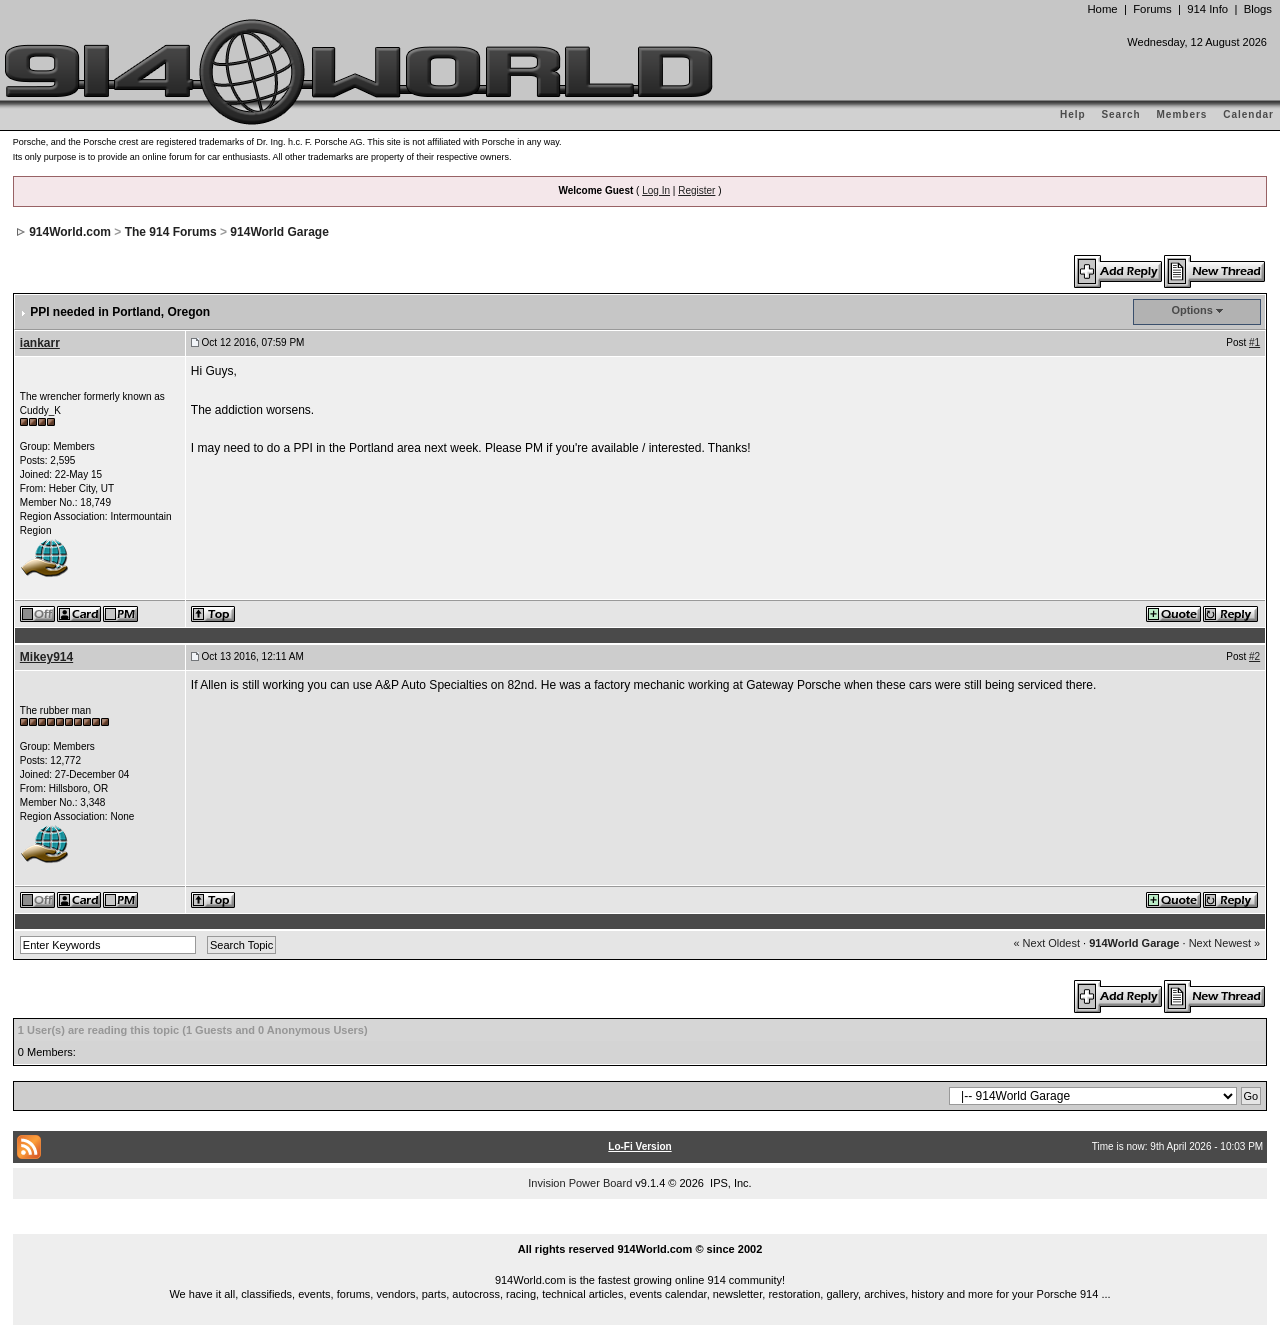 The width and height of the screenshot is (1280, 1325). Describe the element at coordinates (1152, 9) in the screenshot. I see `Forums` at that location.